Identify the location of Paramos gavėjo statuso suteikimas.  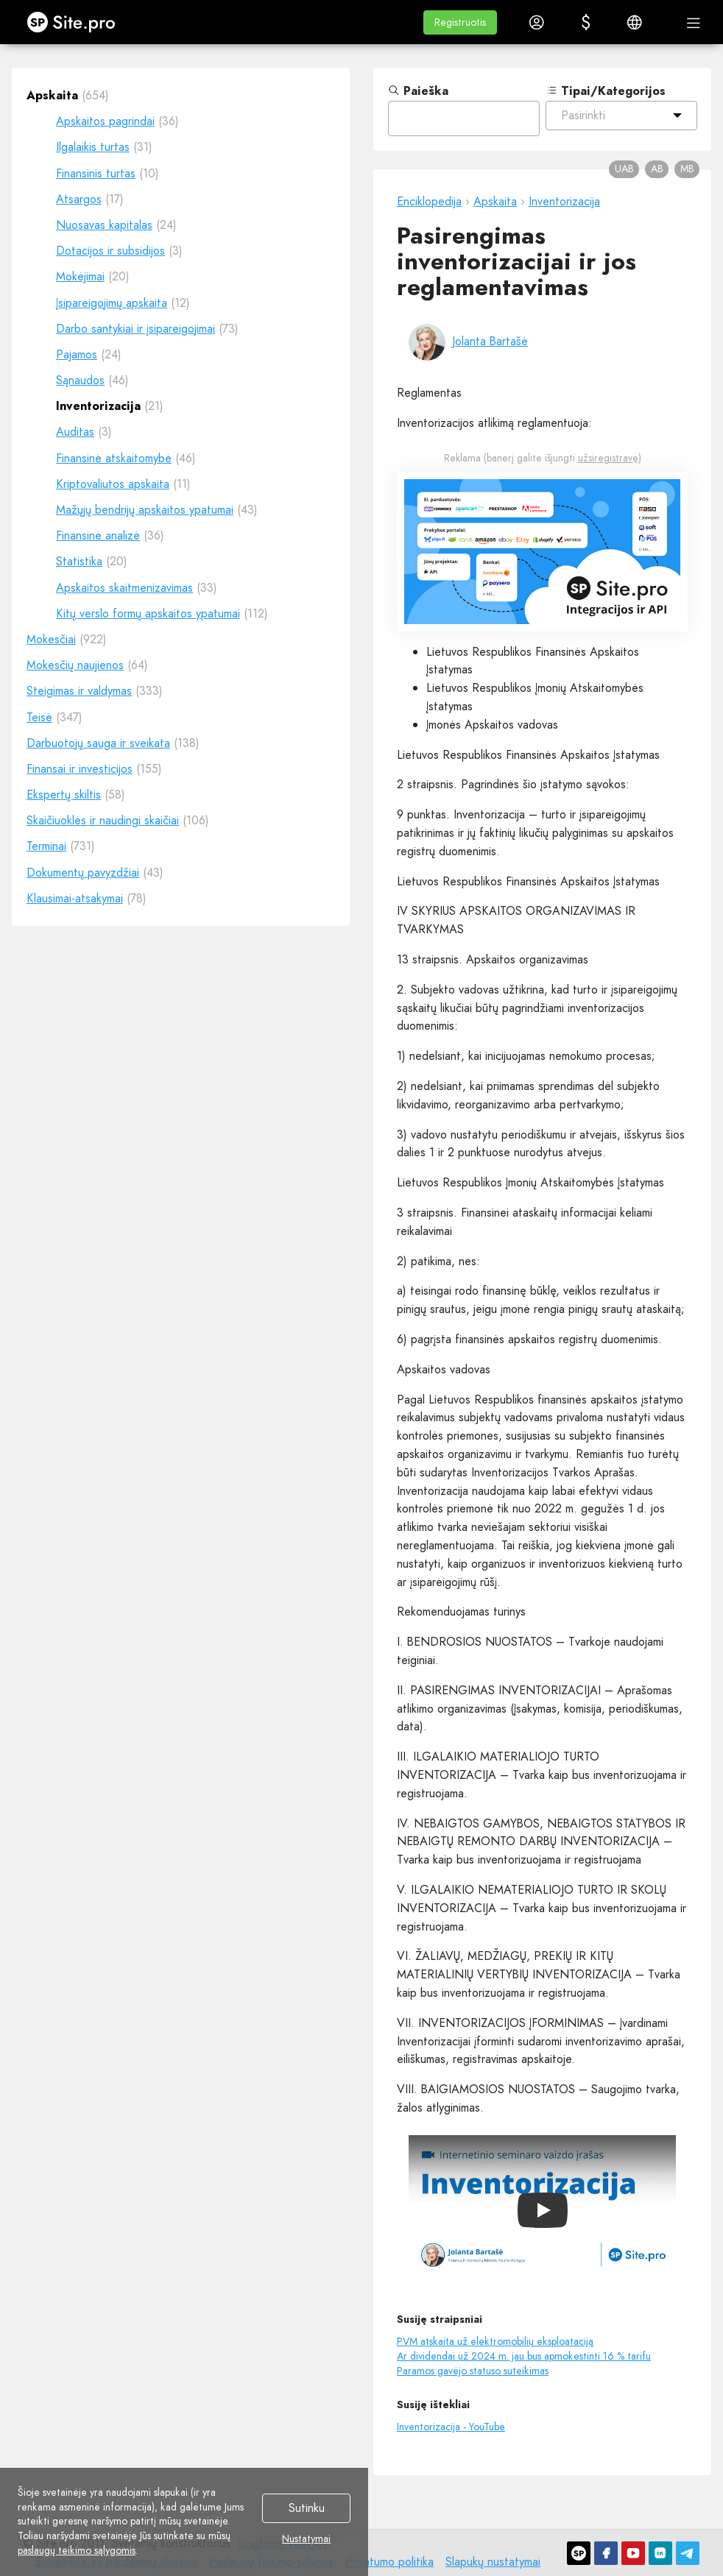
(473, 2370).